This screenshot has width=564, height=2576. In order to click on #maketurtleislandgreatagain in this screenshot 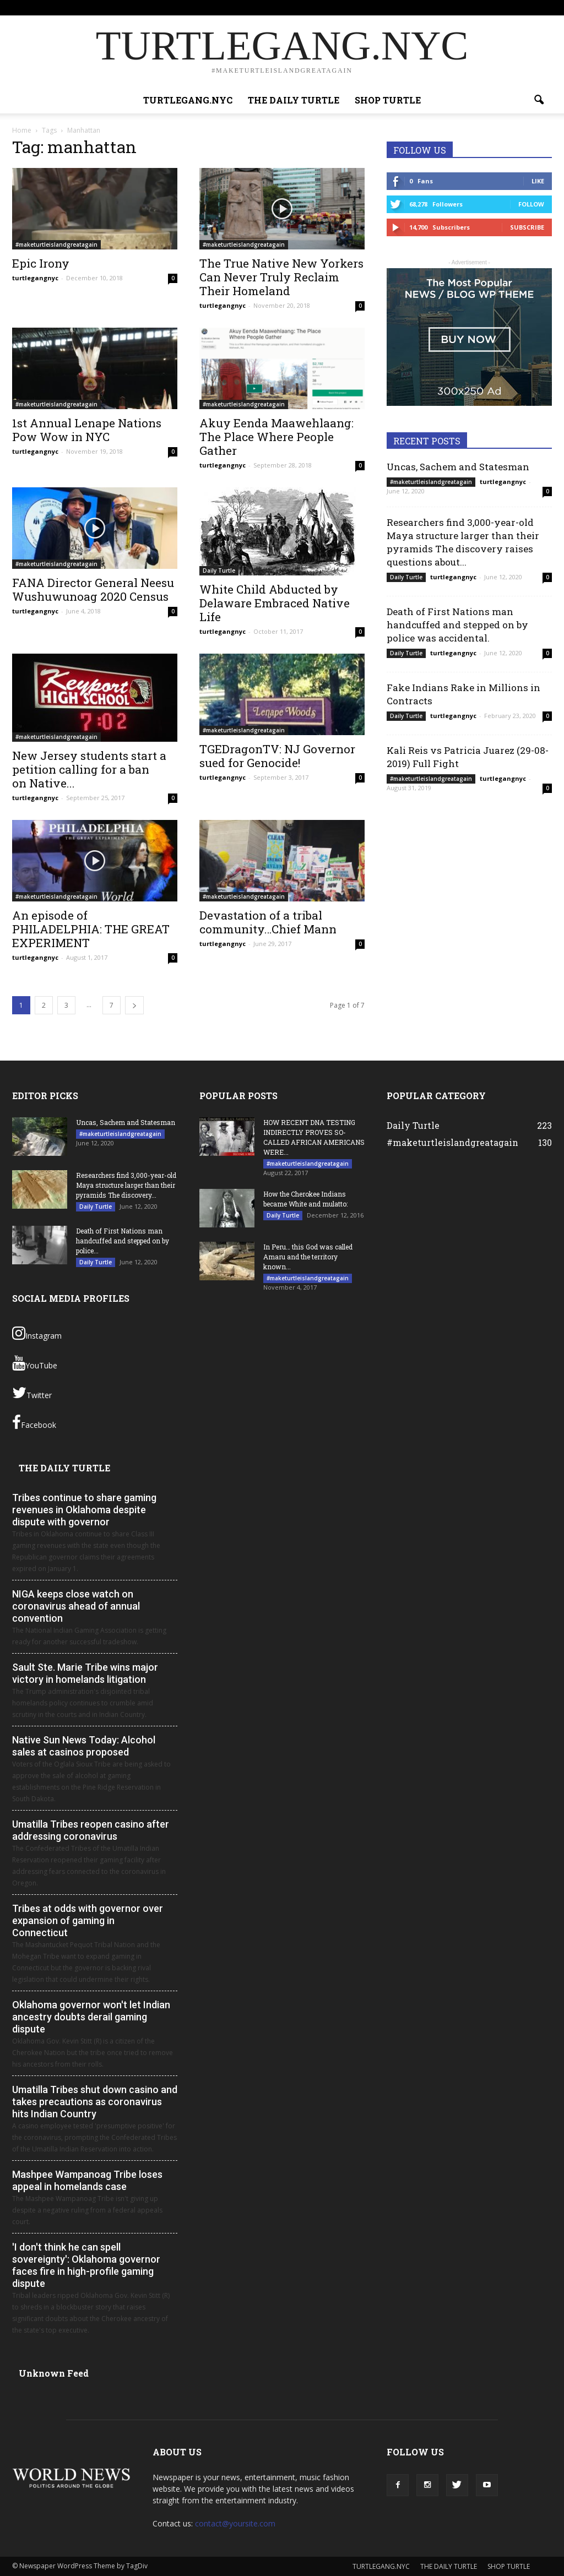, I will do `click(56, 244)`.